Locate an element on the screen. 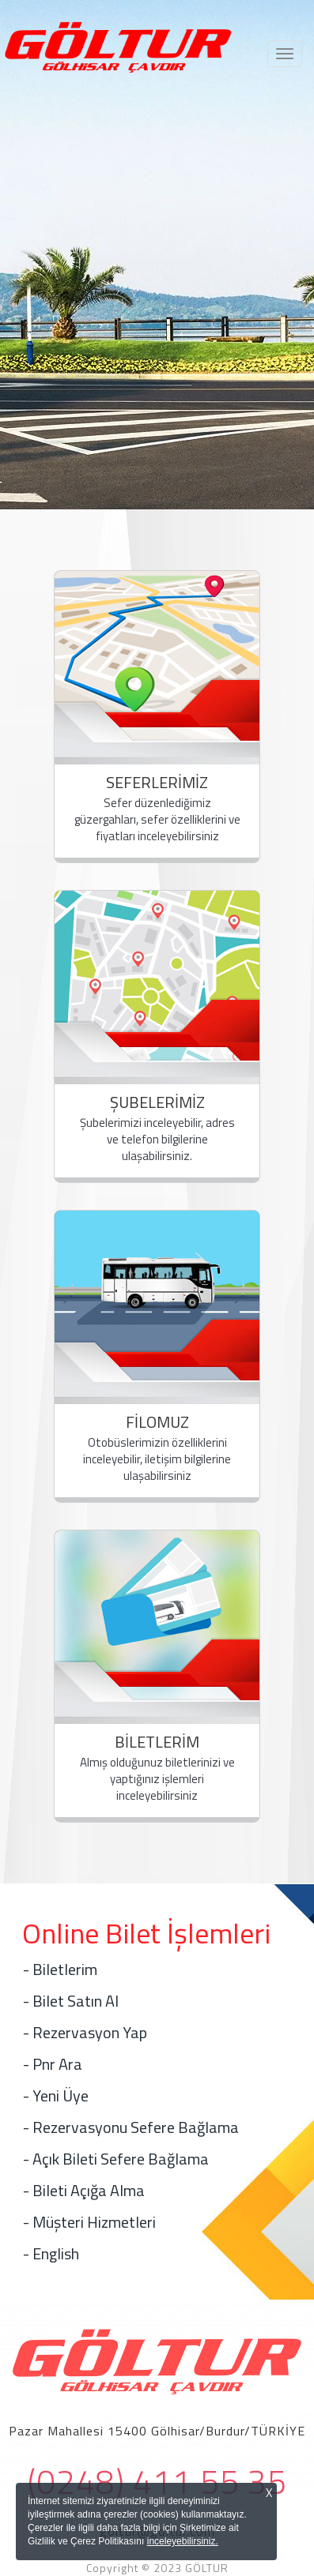 This screenshot has height=2576, width=314. - Rezervasyon Yap is located at coordinates (85, 2032).